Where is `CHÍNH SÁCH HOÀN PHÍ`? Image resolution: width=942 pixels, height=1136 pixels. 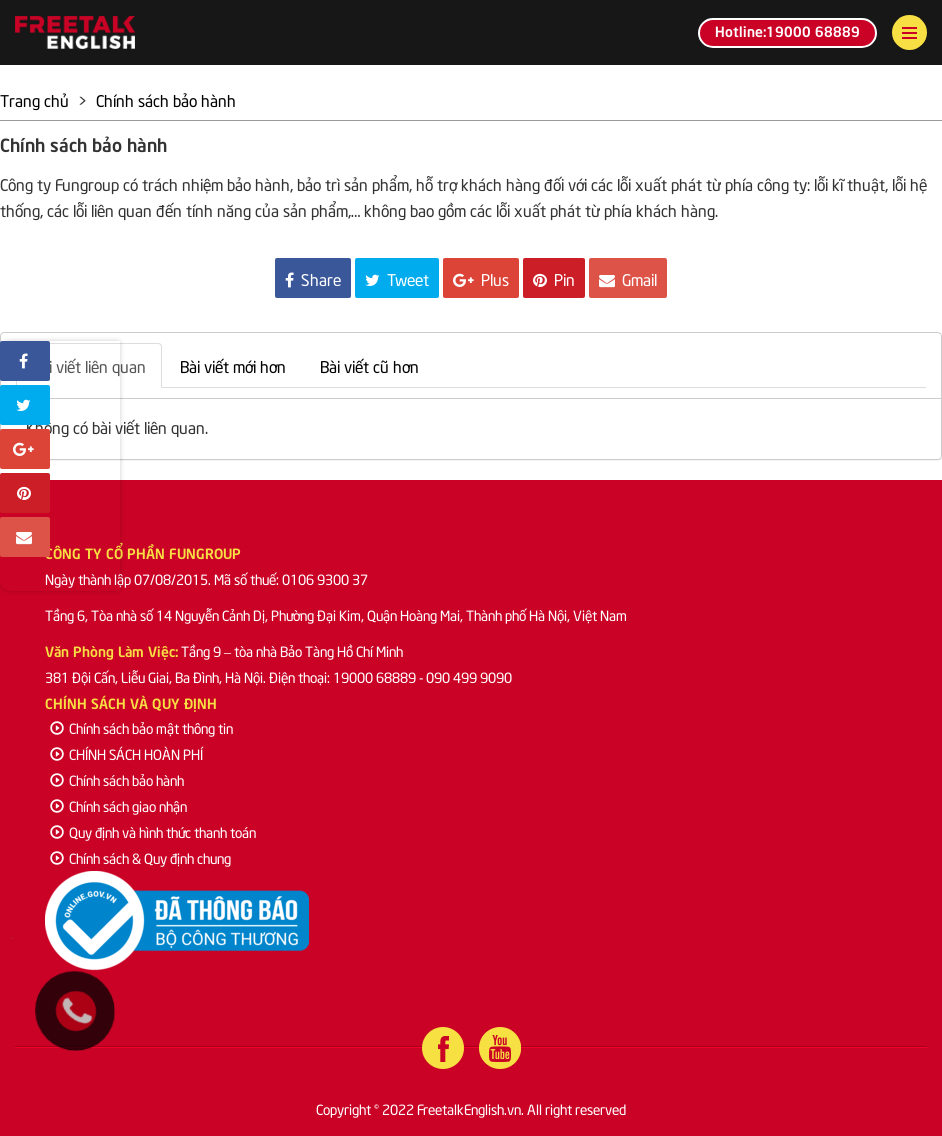
CHÍNH SÁCH HOÀN PHÍ is located at coordinates (126, 753).